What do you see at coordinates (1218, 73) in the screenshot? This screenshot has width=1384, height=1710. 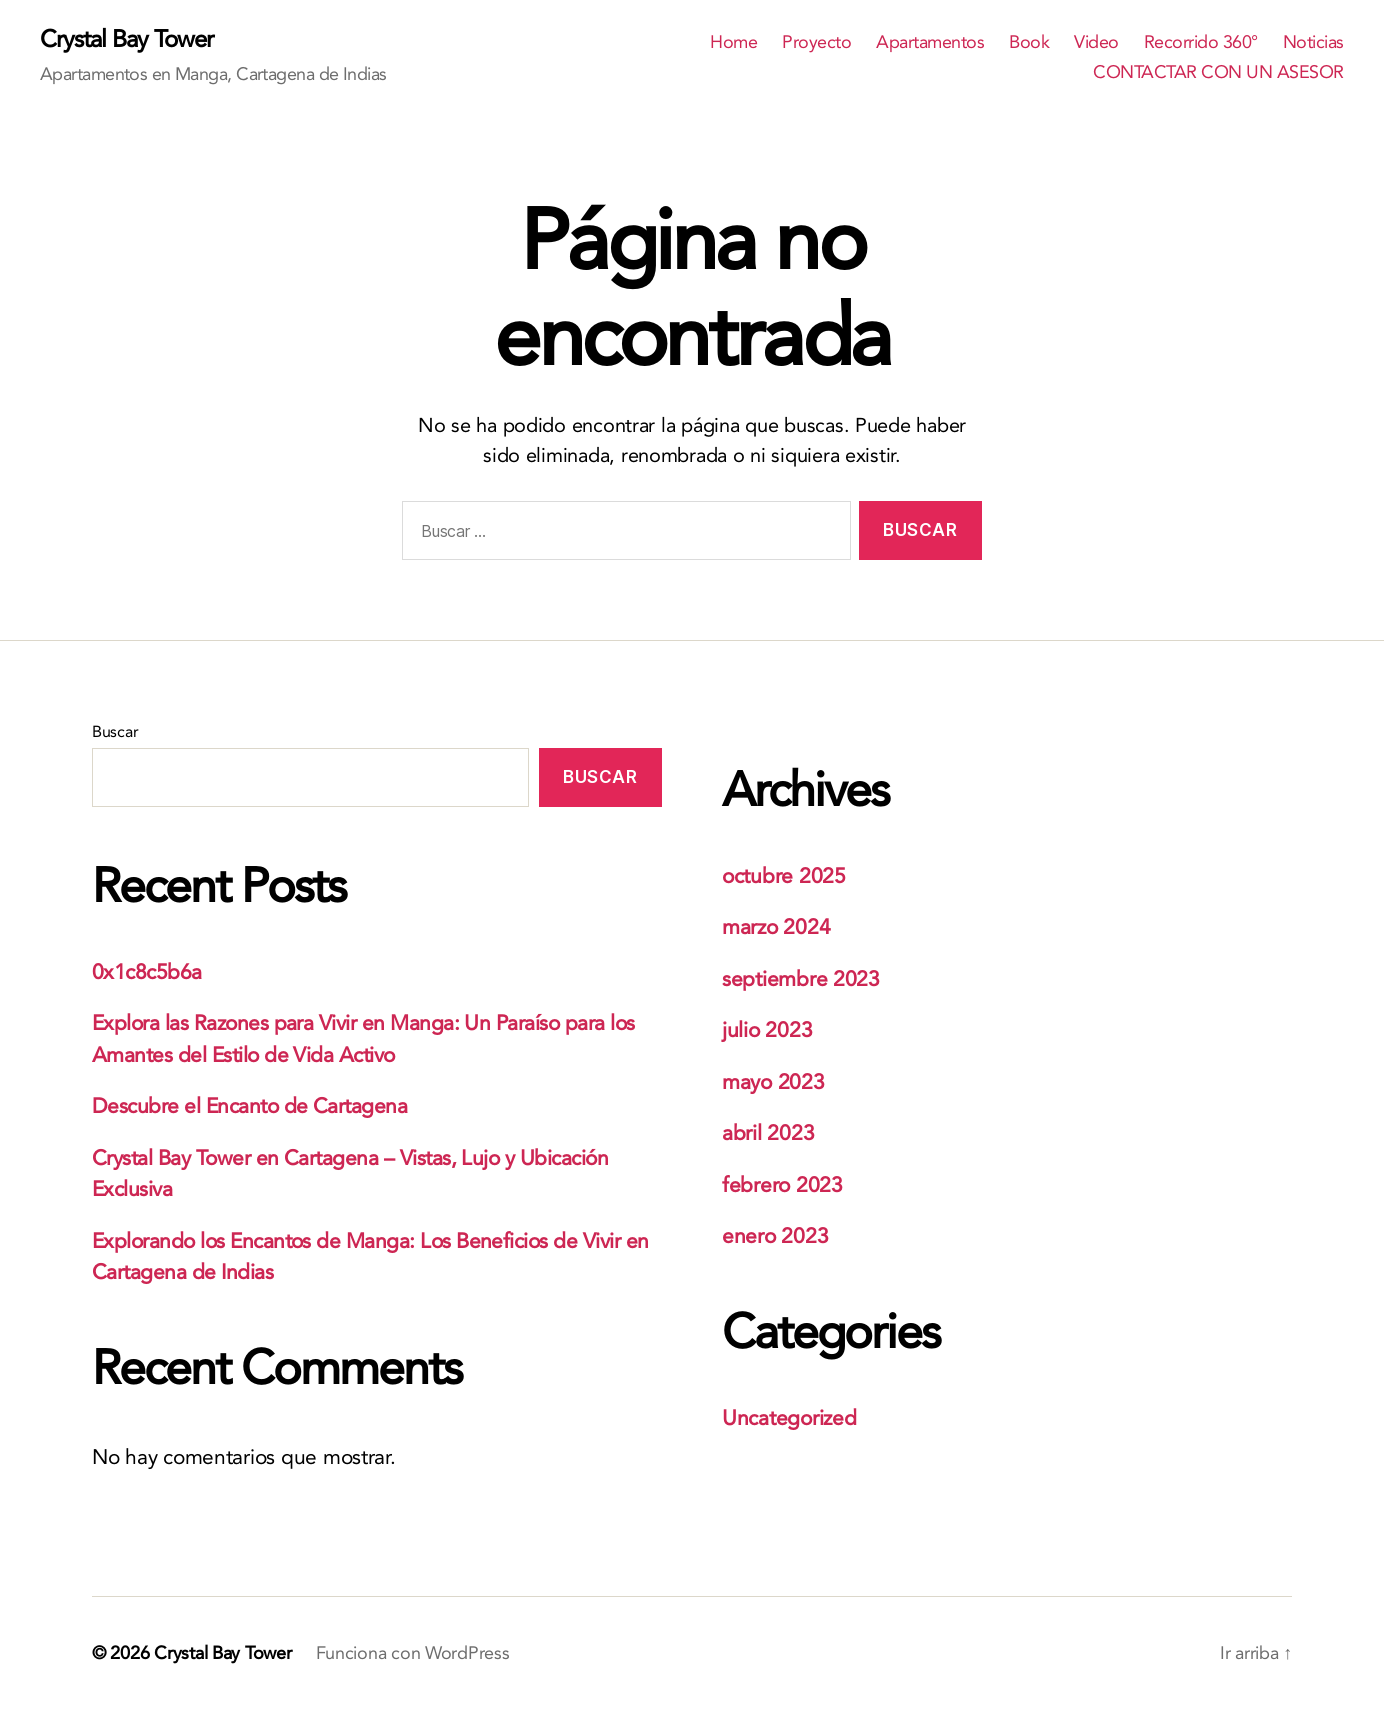 I see `CONTACTAR CON UN ASESOR` at bounding box center [1218, 73].